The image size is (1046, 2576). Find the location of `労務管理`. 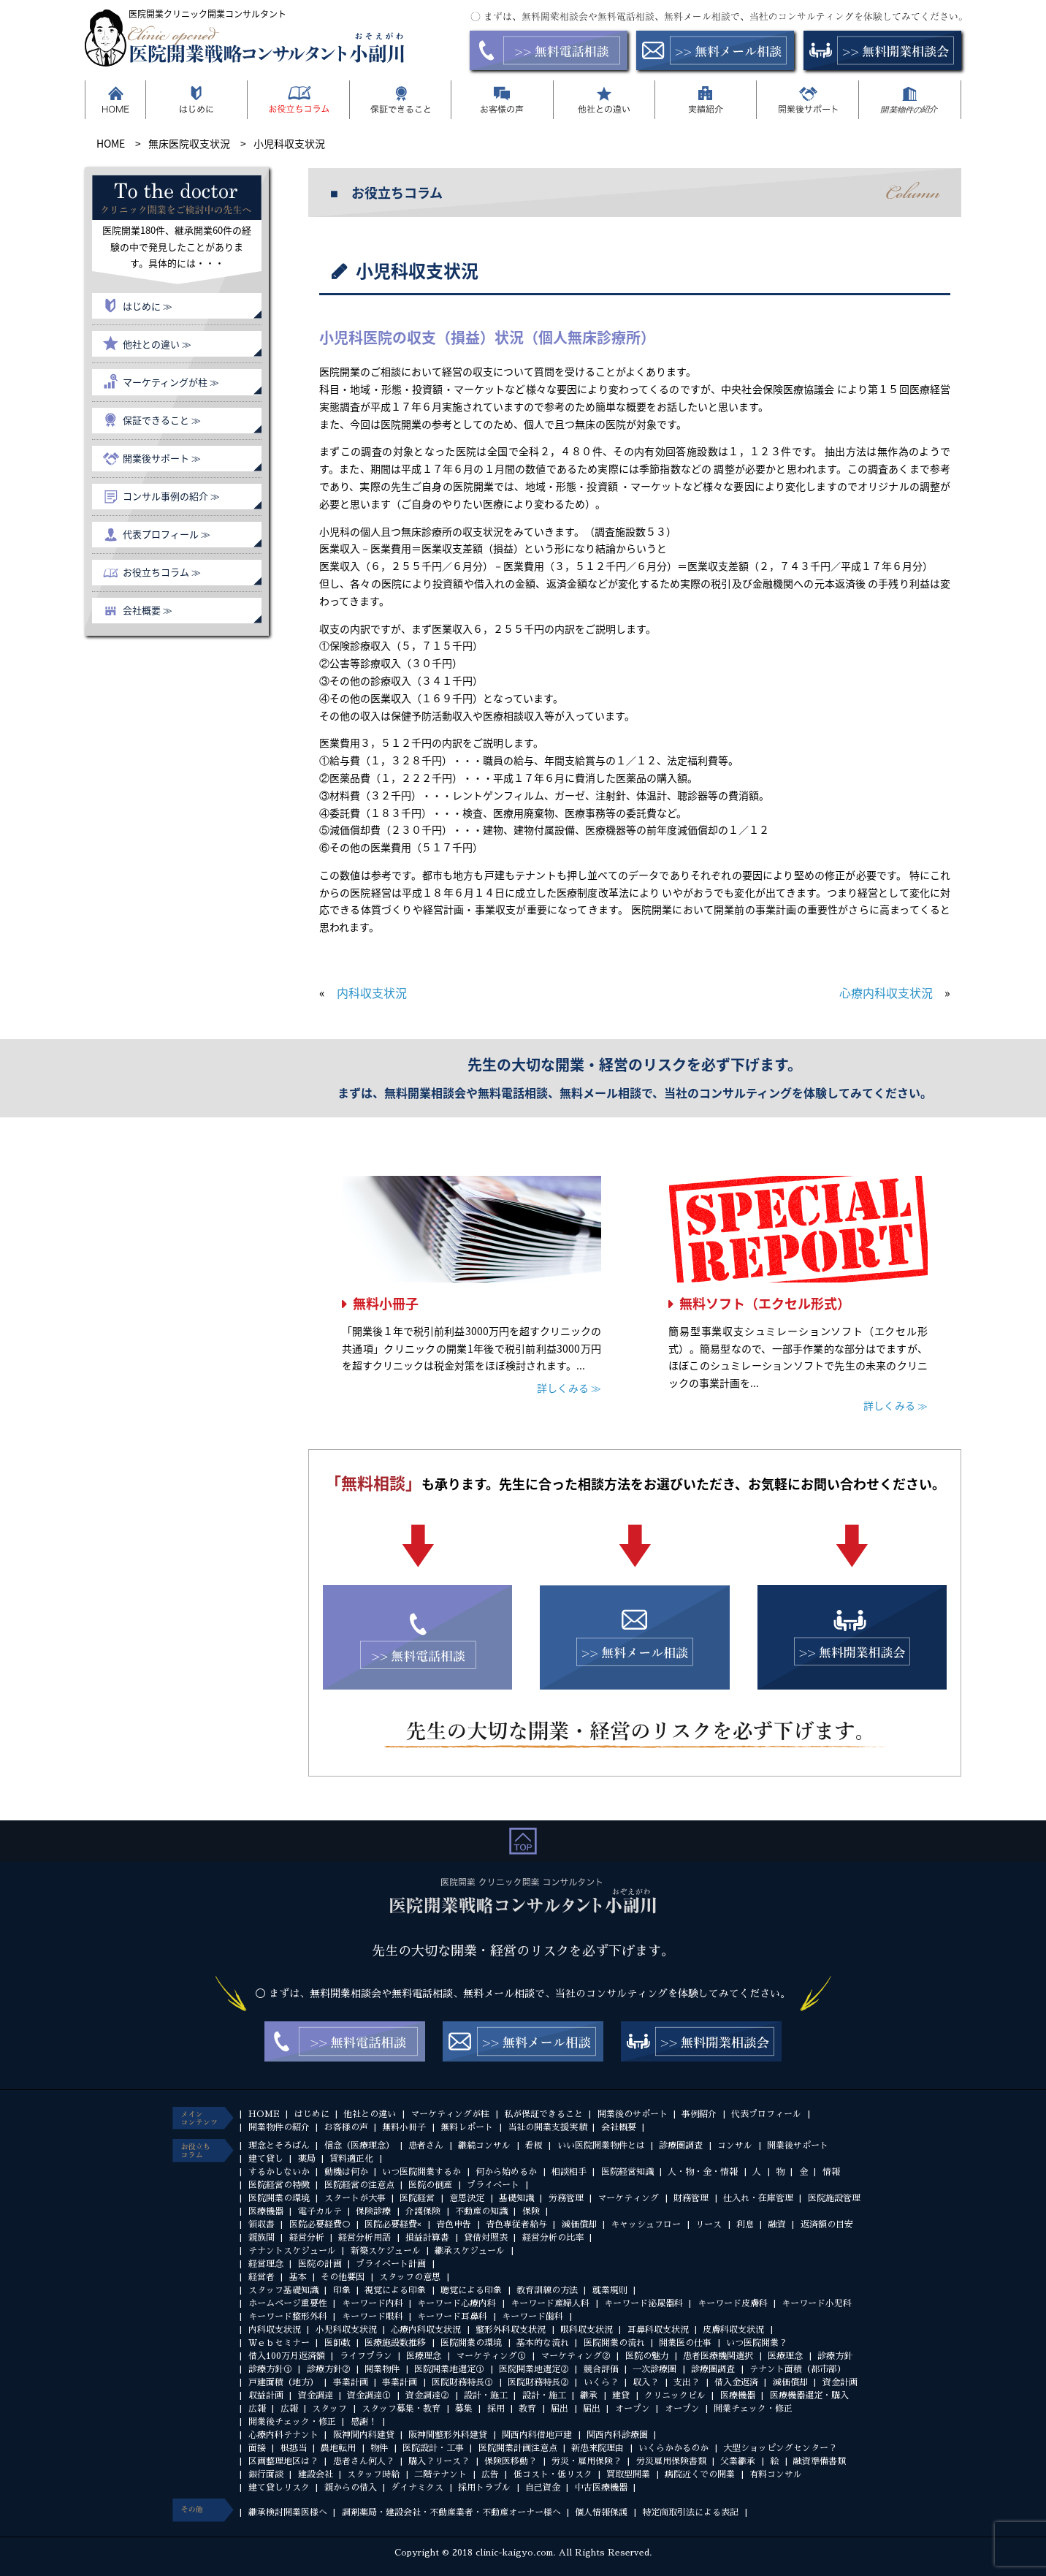

労務管理 is located at coordinates (566, 2198).